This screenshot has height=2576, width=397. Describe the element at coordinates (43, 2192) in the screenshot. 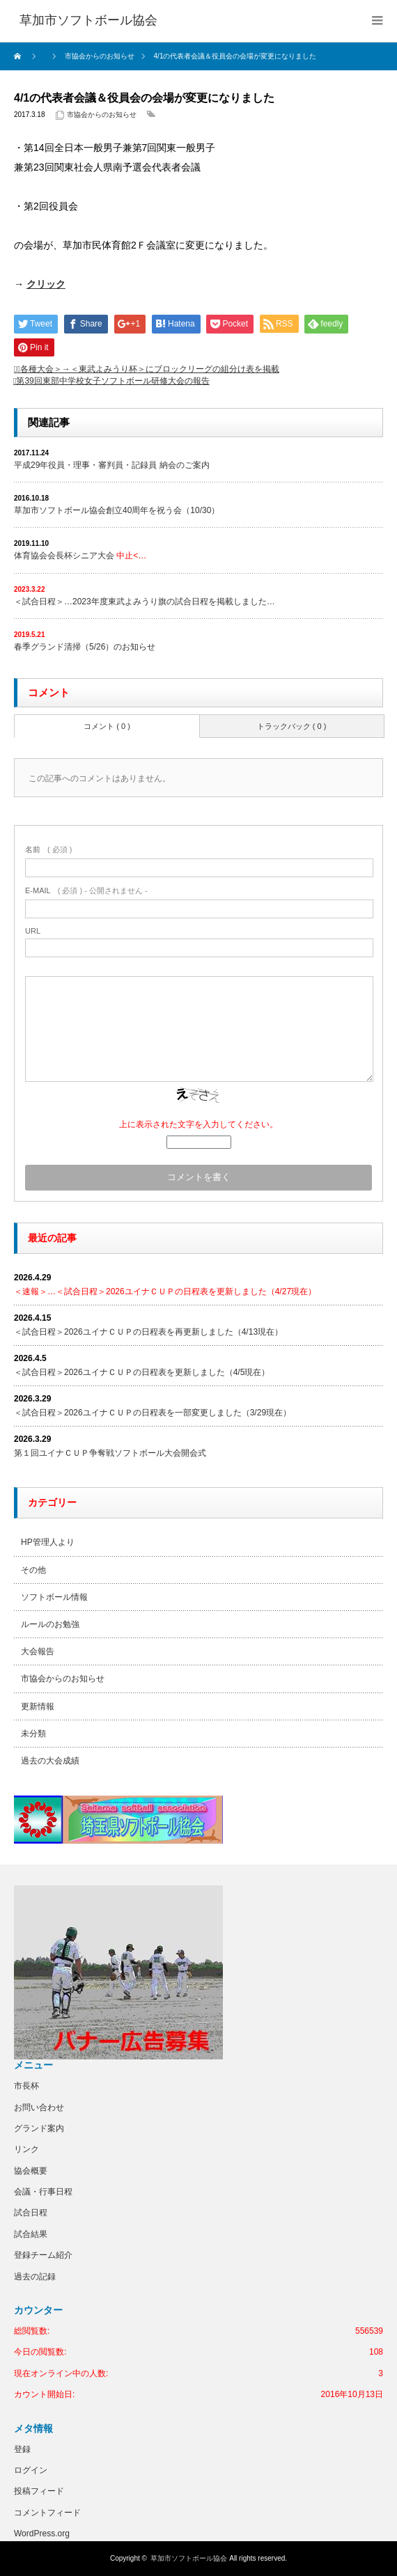

I see `会議・行事日程` at that location.